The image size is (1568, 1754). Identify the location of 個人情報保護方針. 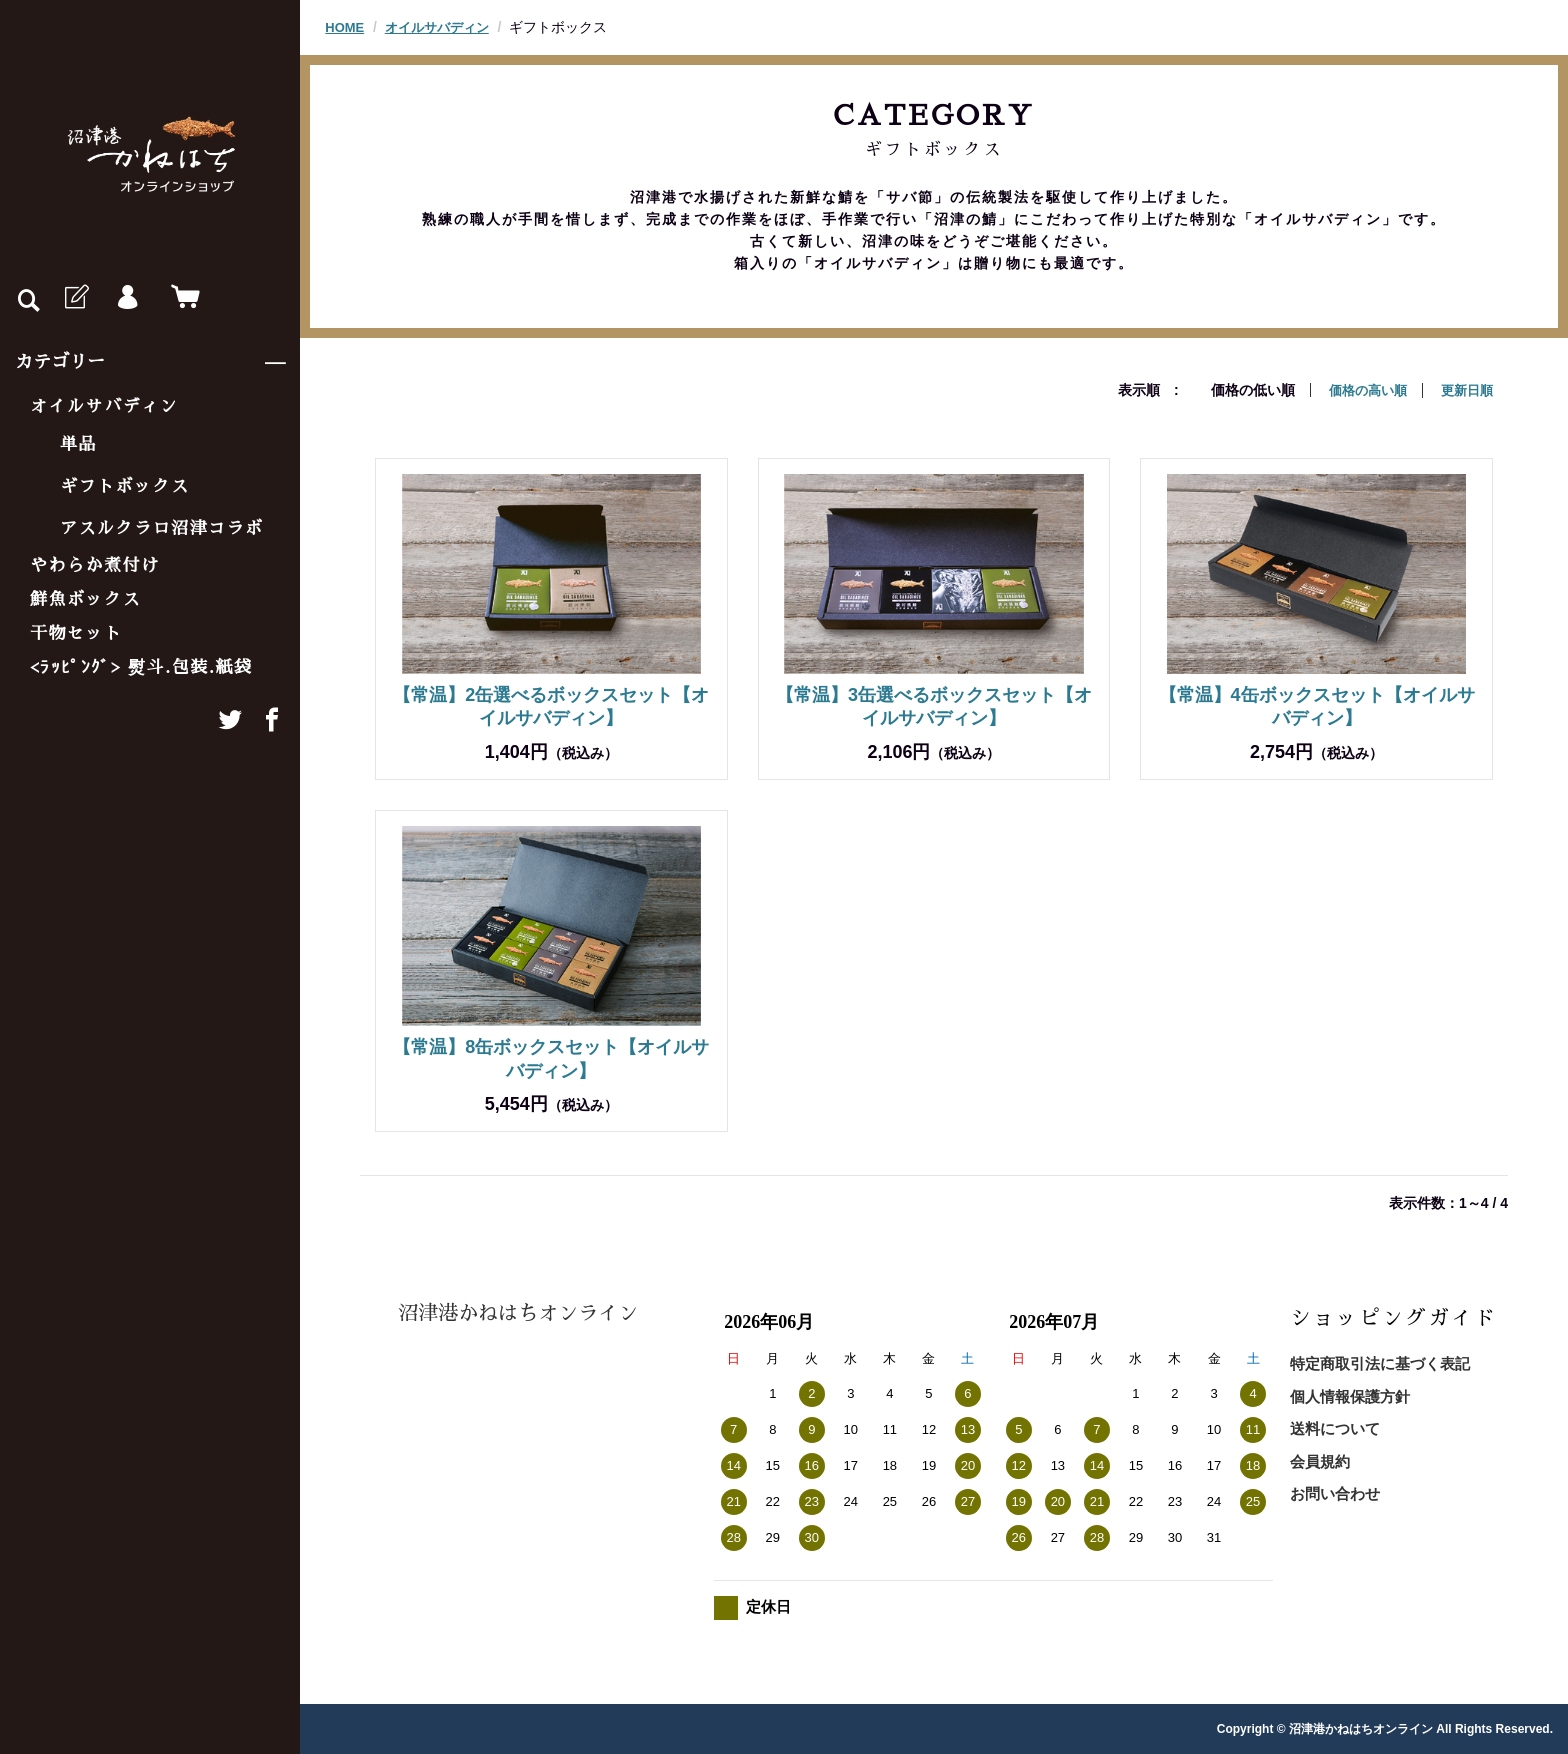
(1350, 1395).